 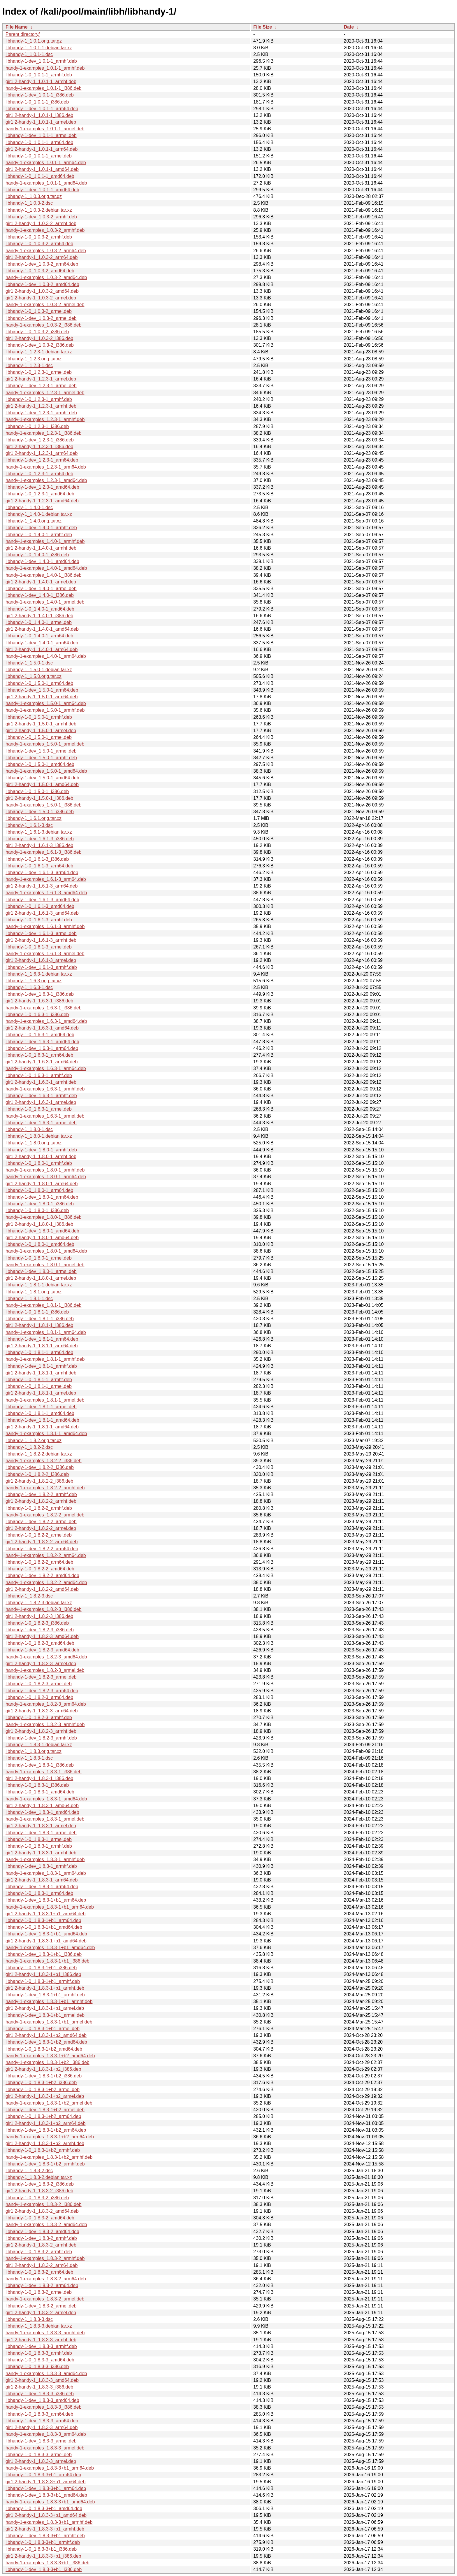 What do you see at coordinates (39, 115) in the screenshot?
I see `gir1.2-handy-1_1.0.1-1_i386.deb` at bounding box center [39, 115].